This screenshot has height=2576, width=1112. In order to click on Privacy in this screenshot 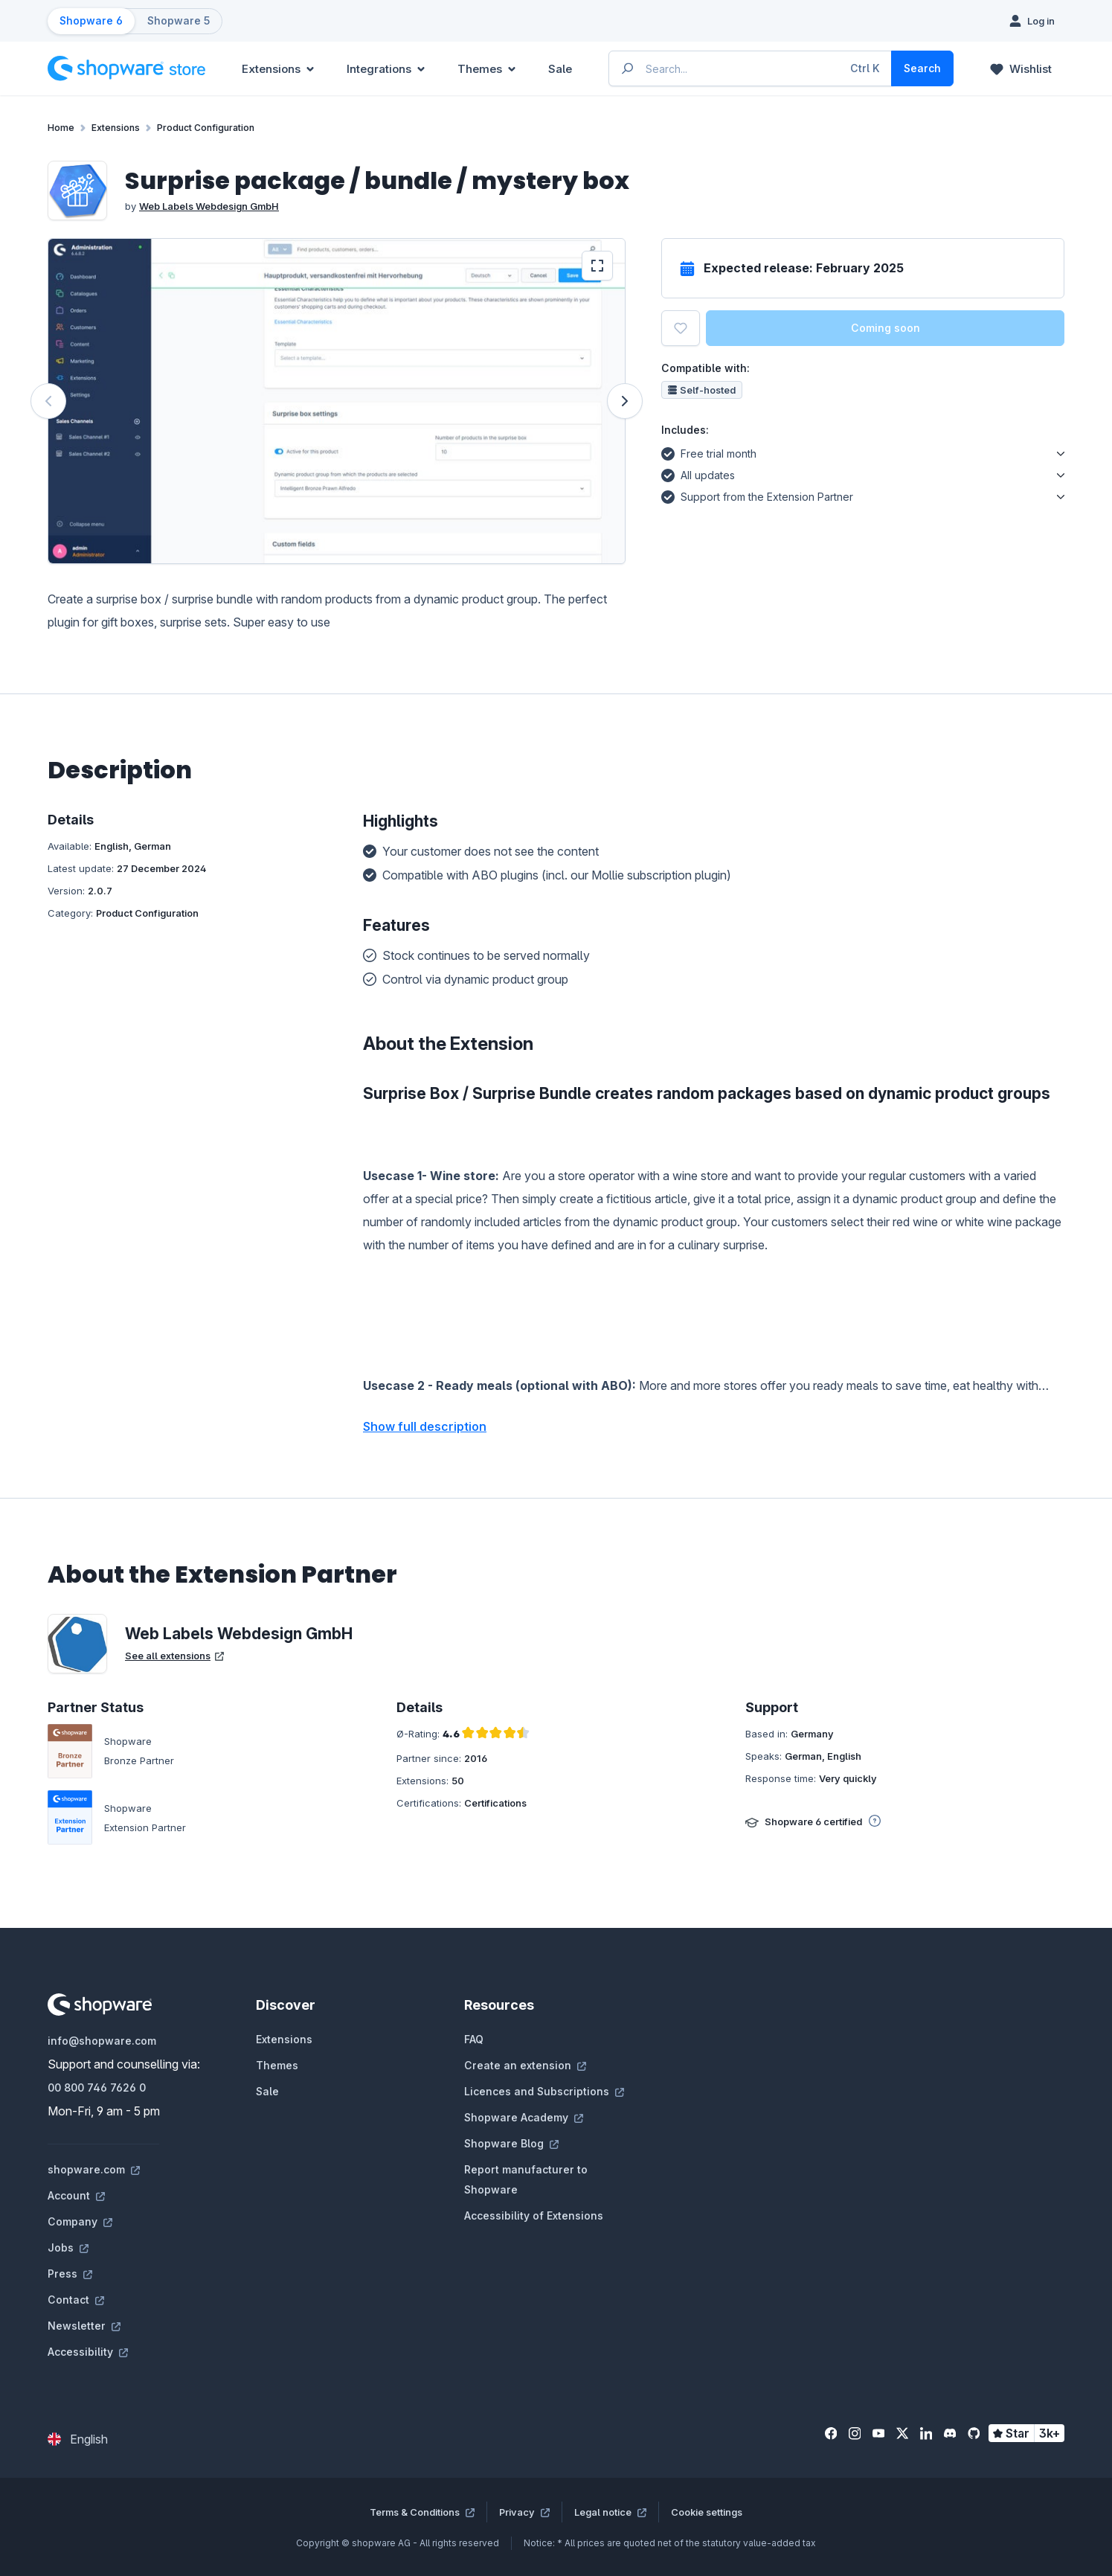, I will do `click(524, 2512)`.